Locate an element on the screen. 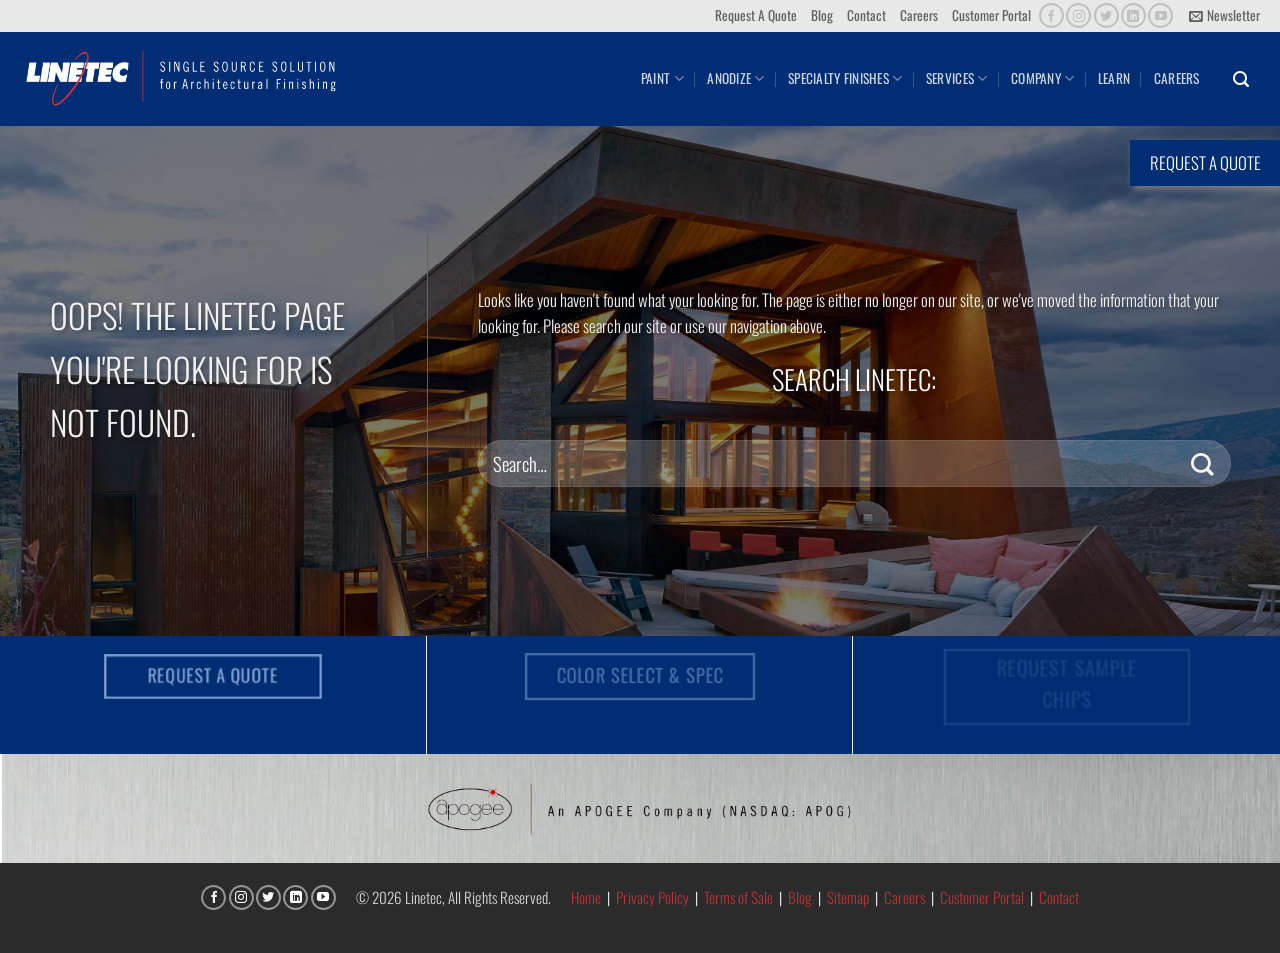 The width and height of the screenshot is (1280, 953). [Follow on YouTube] is located at coordinates (1160, 15).